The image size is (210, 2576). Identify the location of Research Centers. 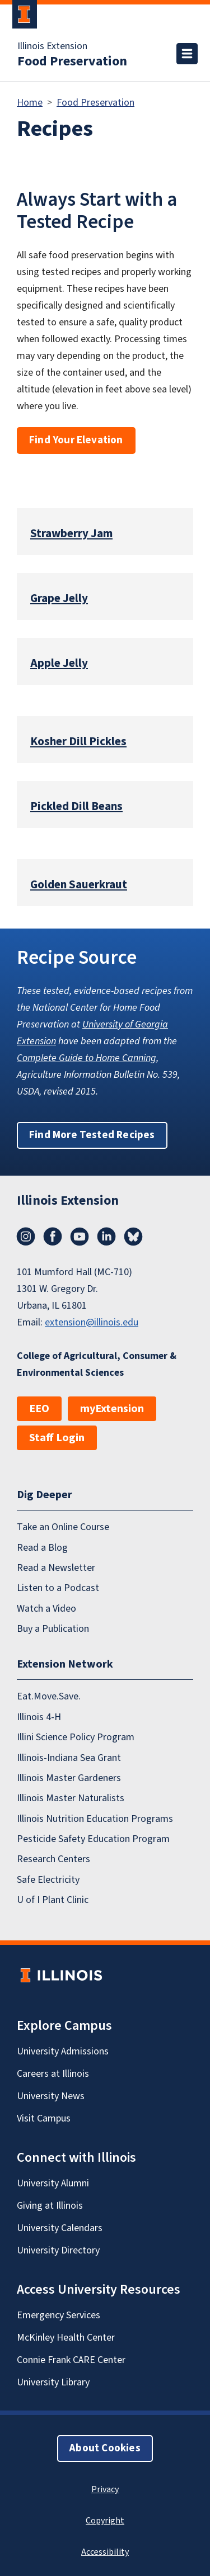
(53, 1859).